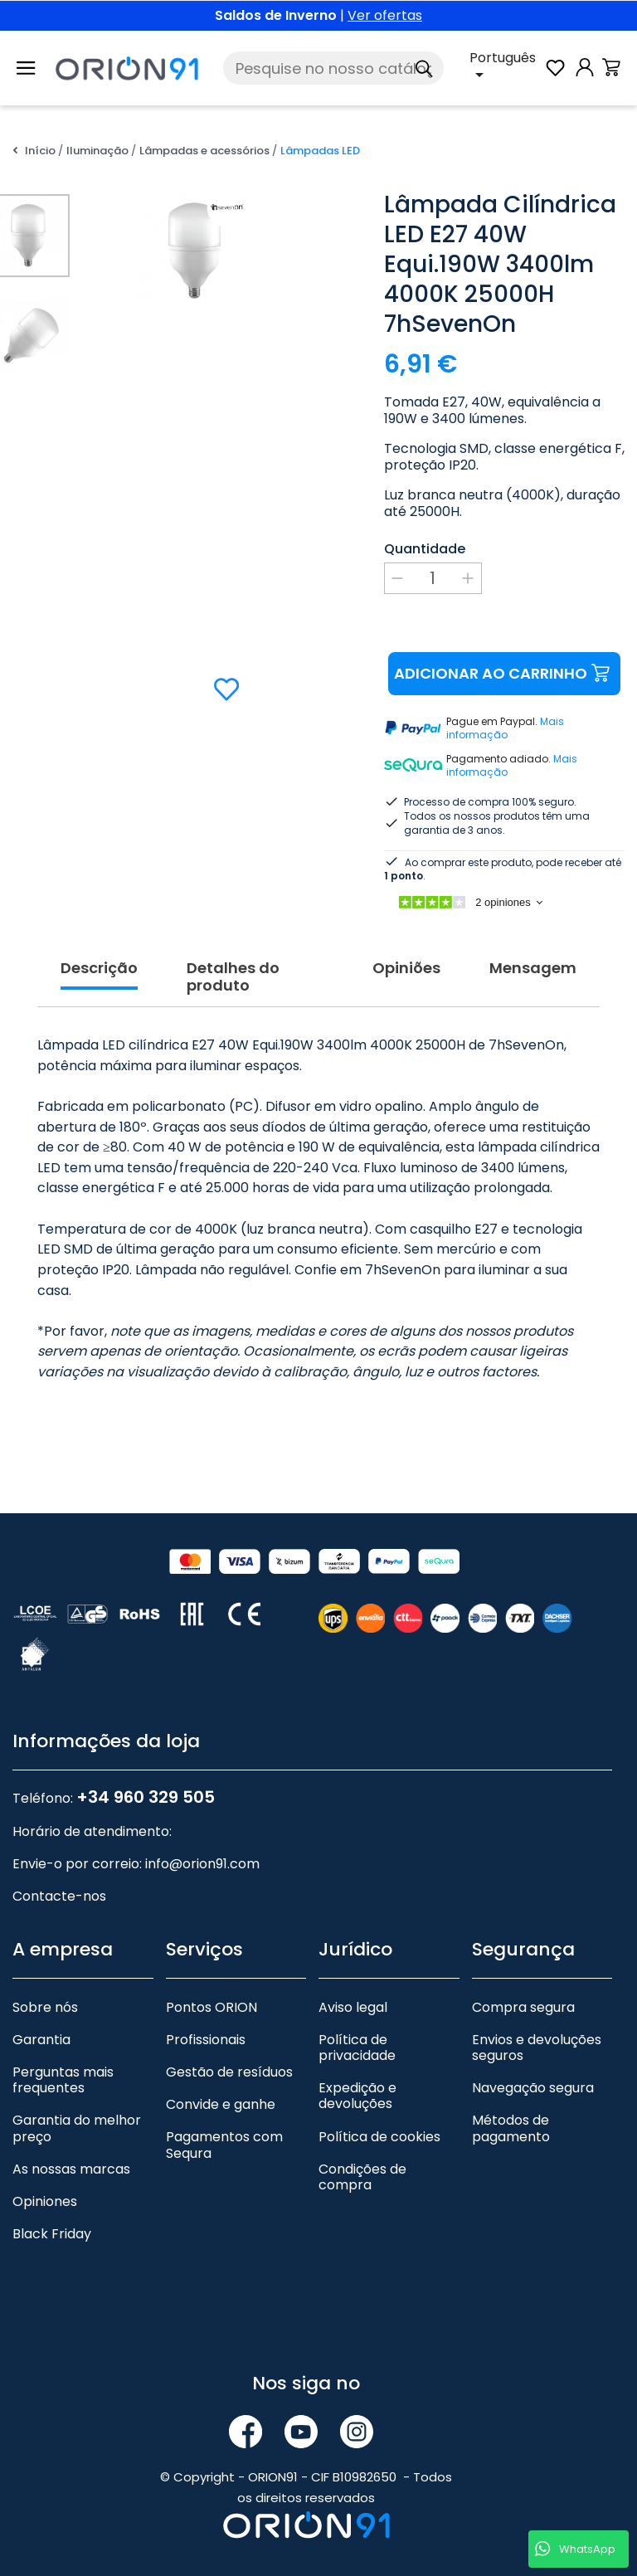 This screenshot has width=637, height=2576. I want to click on Convide e ganhe, so click(220, 2104).